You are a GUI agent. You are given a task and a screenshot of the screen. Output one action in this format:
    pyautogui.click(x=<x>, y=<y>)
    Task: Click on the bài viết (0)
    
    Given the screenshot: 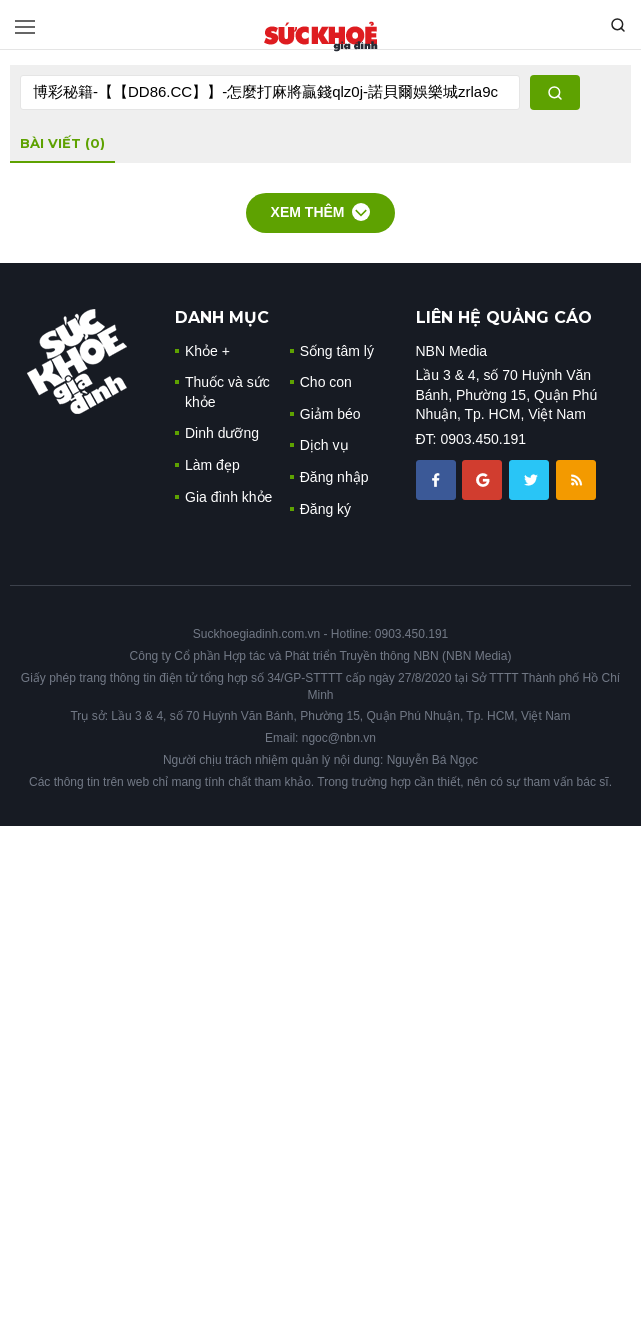 What is the action you would take?
    pyautogui.click(x=62, y=143)
    